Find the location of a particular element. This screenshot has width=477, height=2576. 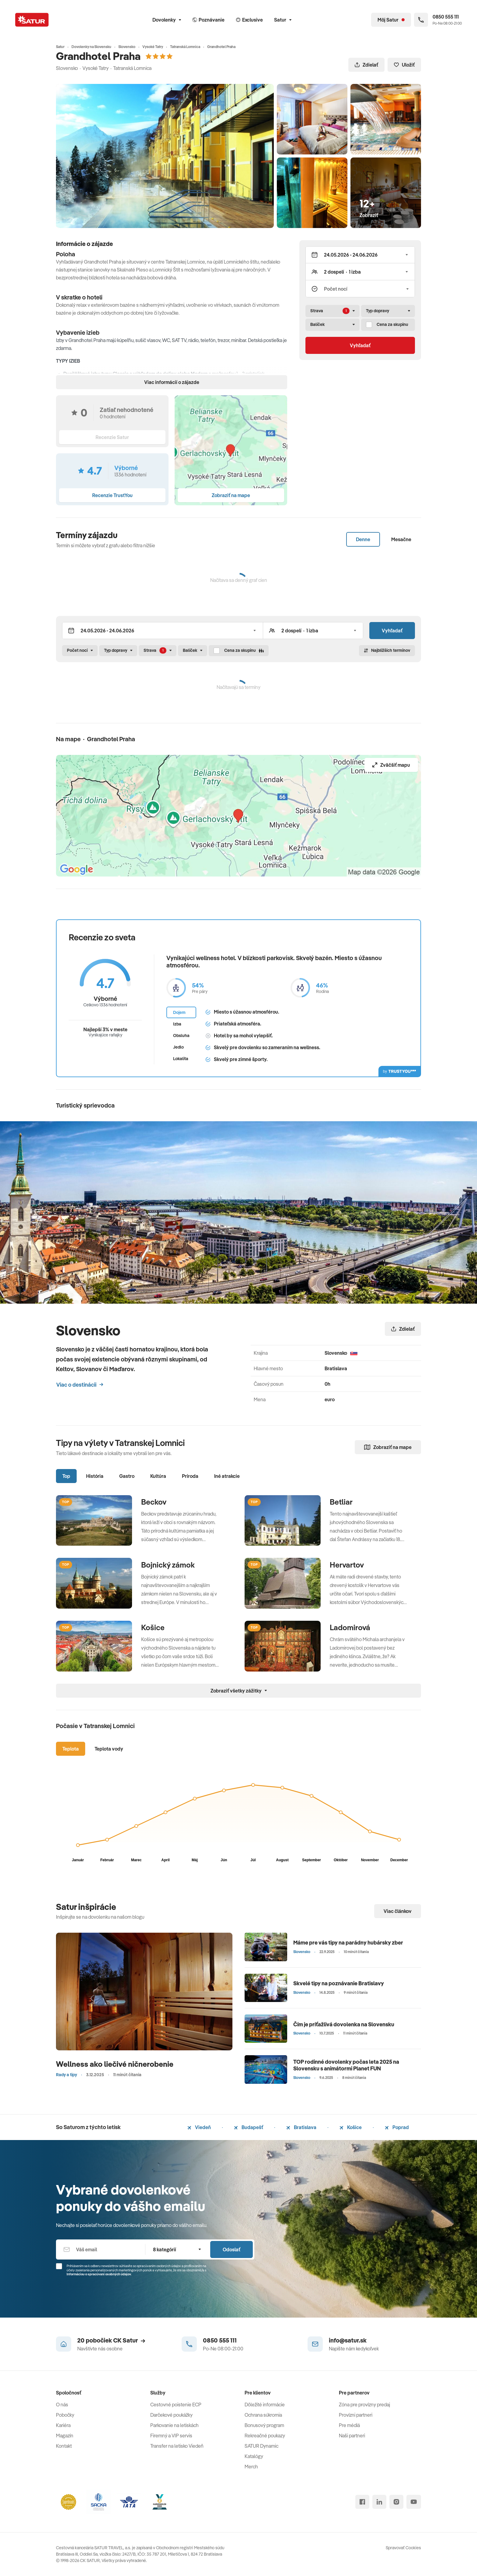

[Počet nocí] is located at coordinates (360, 288).